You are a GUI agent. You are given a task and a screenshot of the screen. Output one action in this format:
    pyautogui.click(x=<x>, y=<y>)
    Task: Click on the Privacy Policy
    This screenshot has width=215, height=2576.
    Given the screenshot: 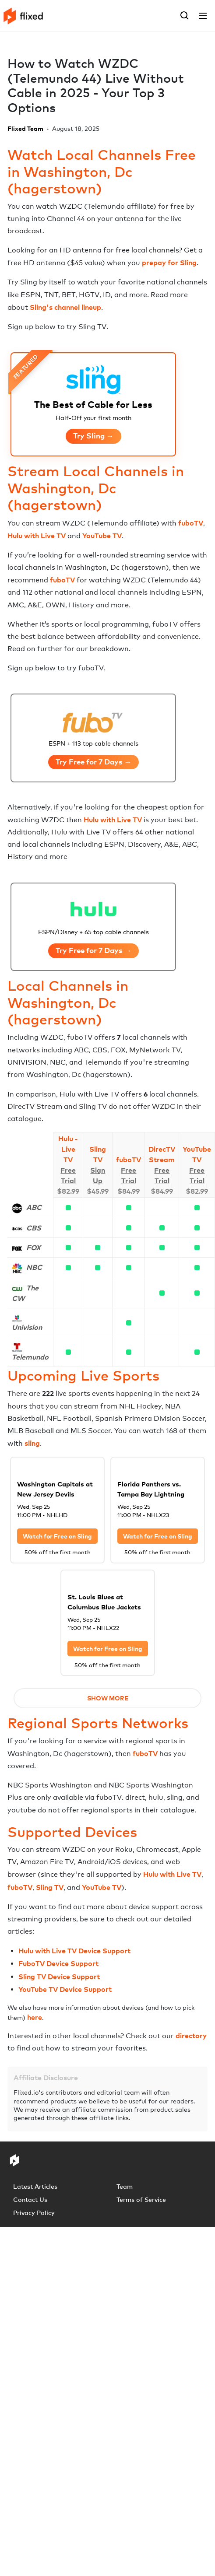 What is the action you would take?
    pyautogui.click(x=34, y=2212)
    